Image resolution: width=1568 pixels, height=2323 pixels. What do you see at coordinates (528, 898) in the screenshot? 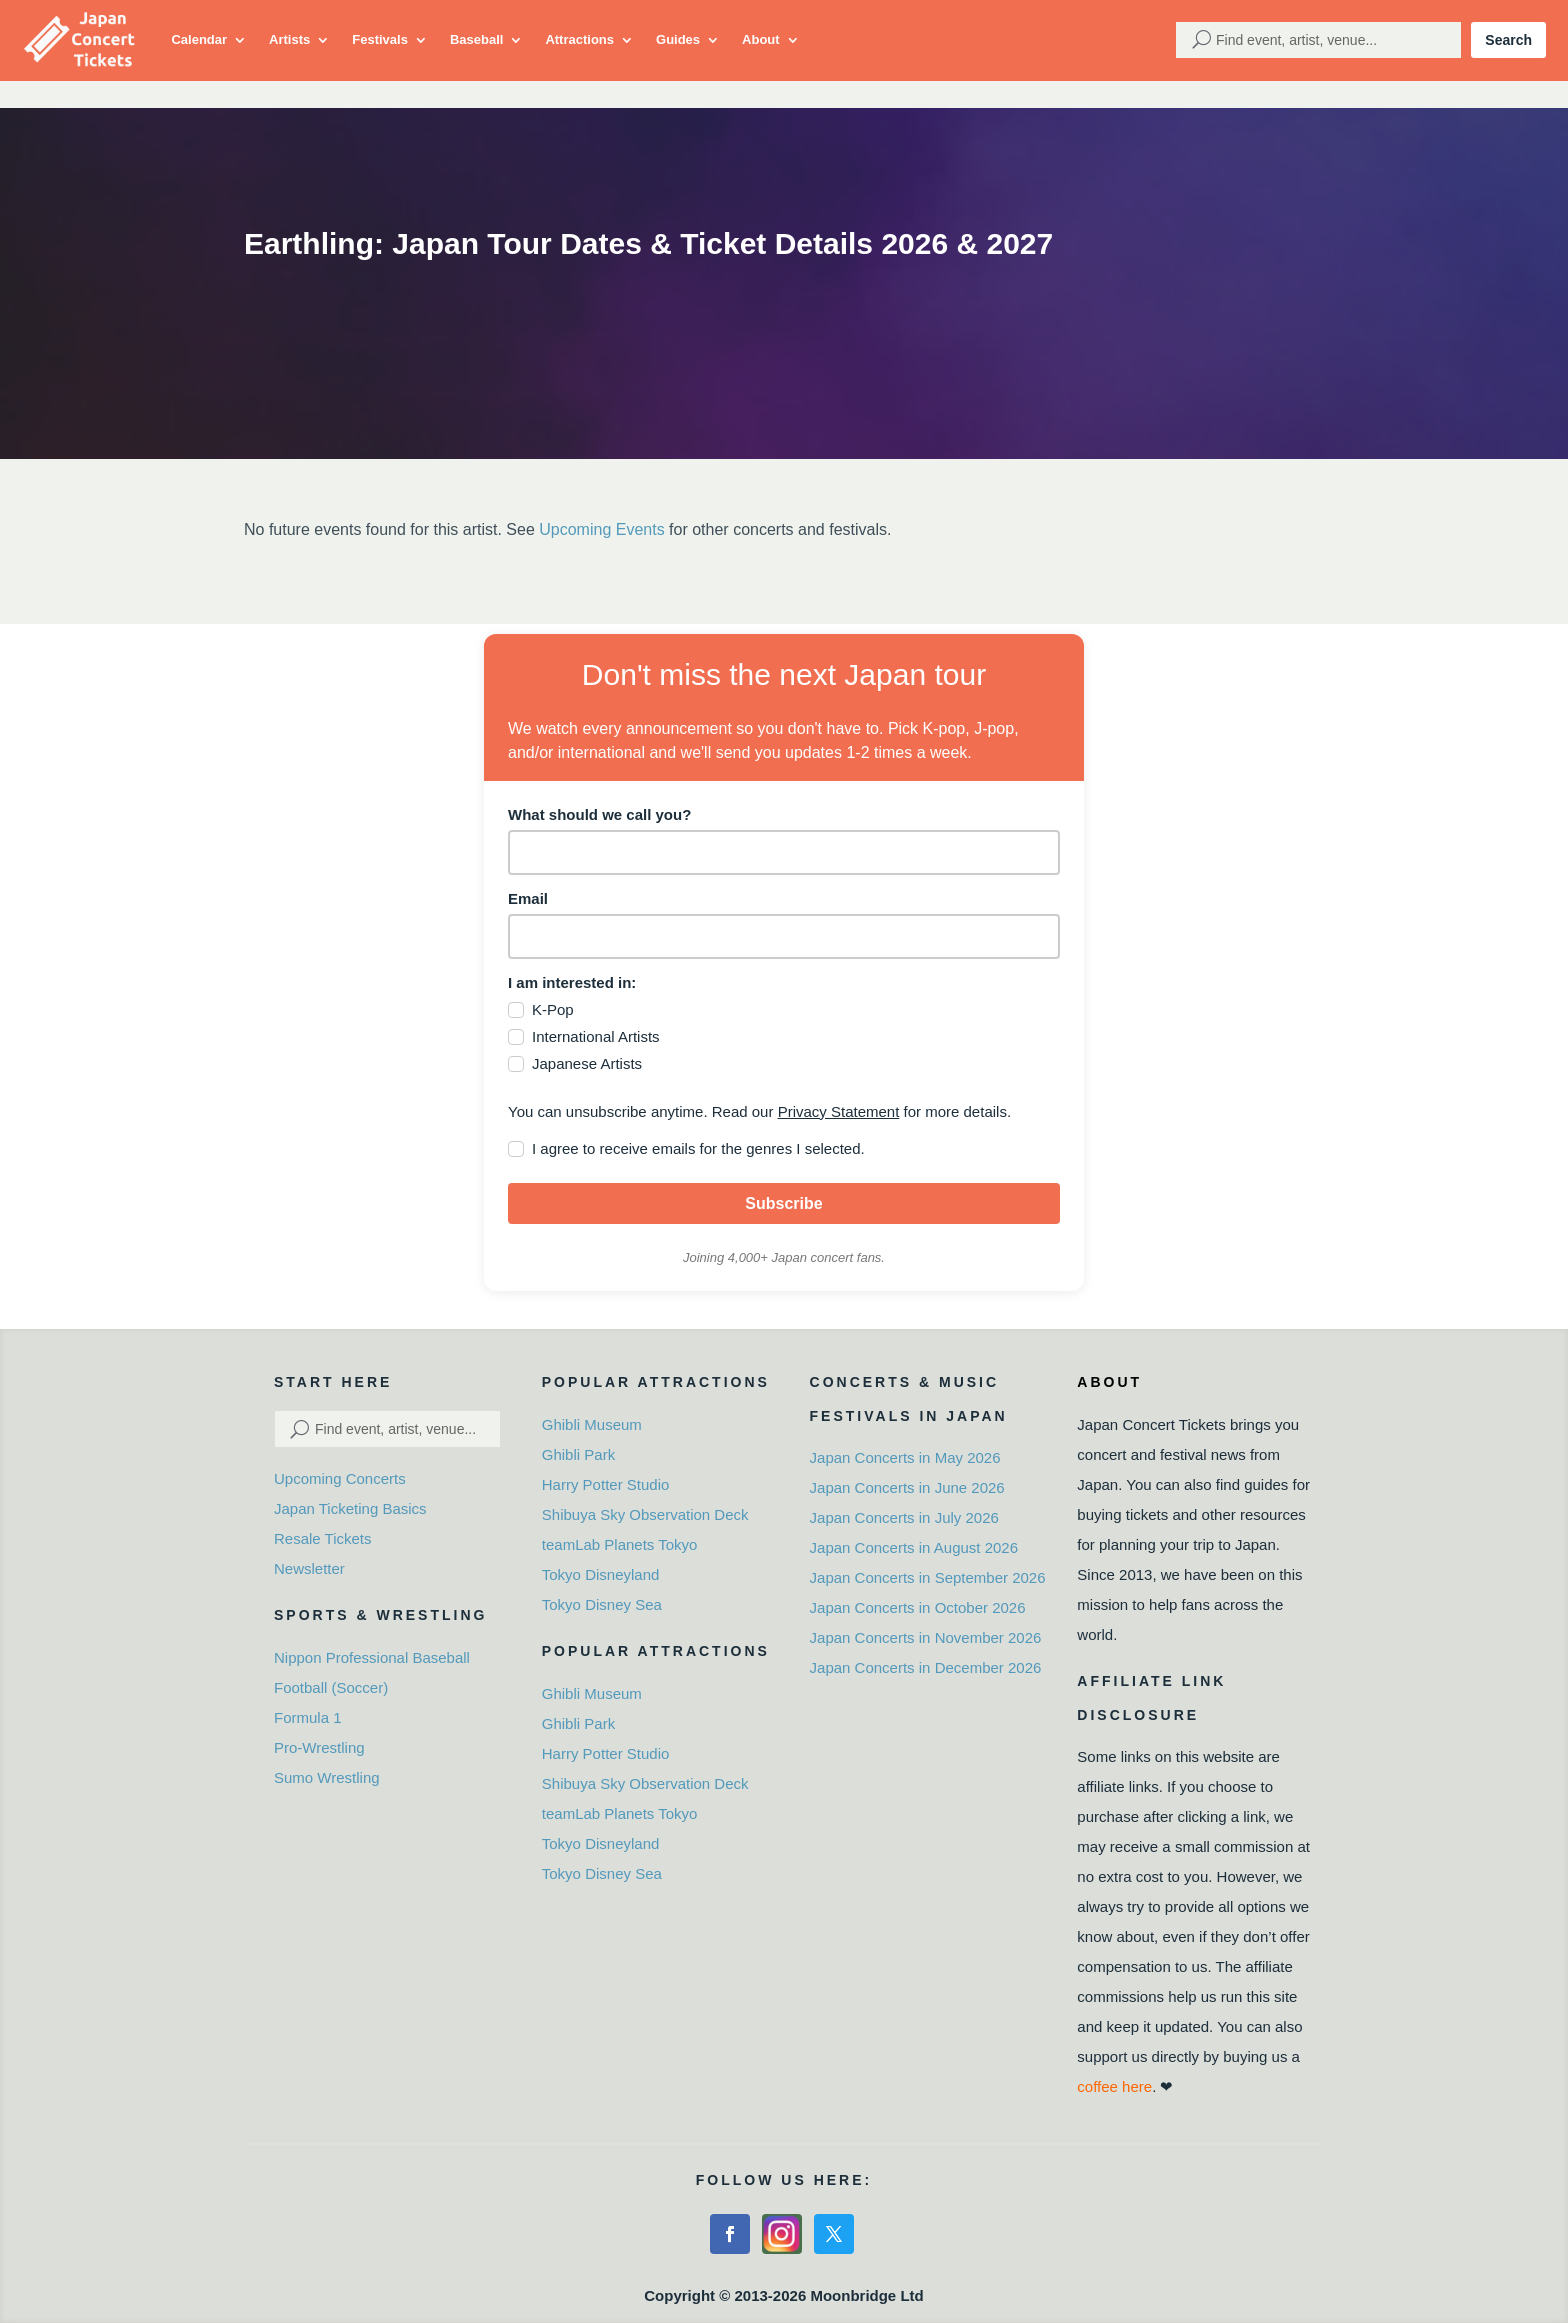
I see `Email` at bounding box center [528, 898].